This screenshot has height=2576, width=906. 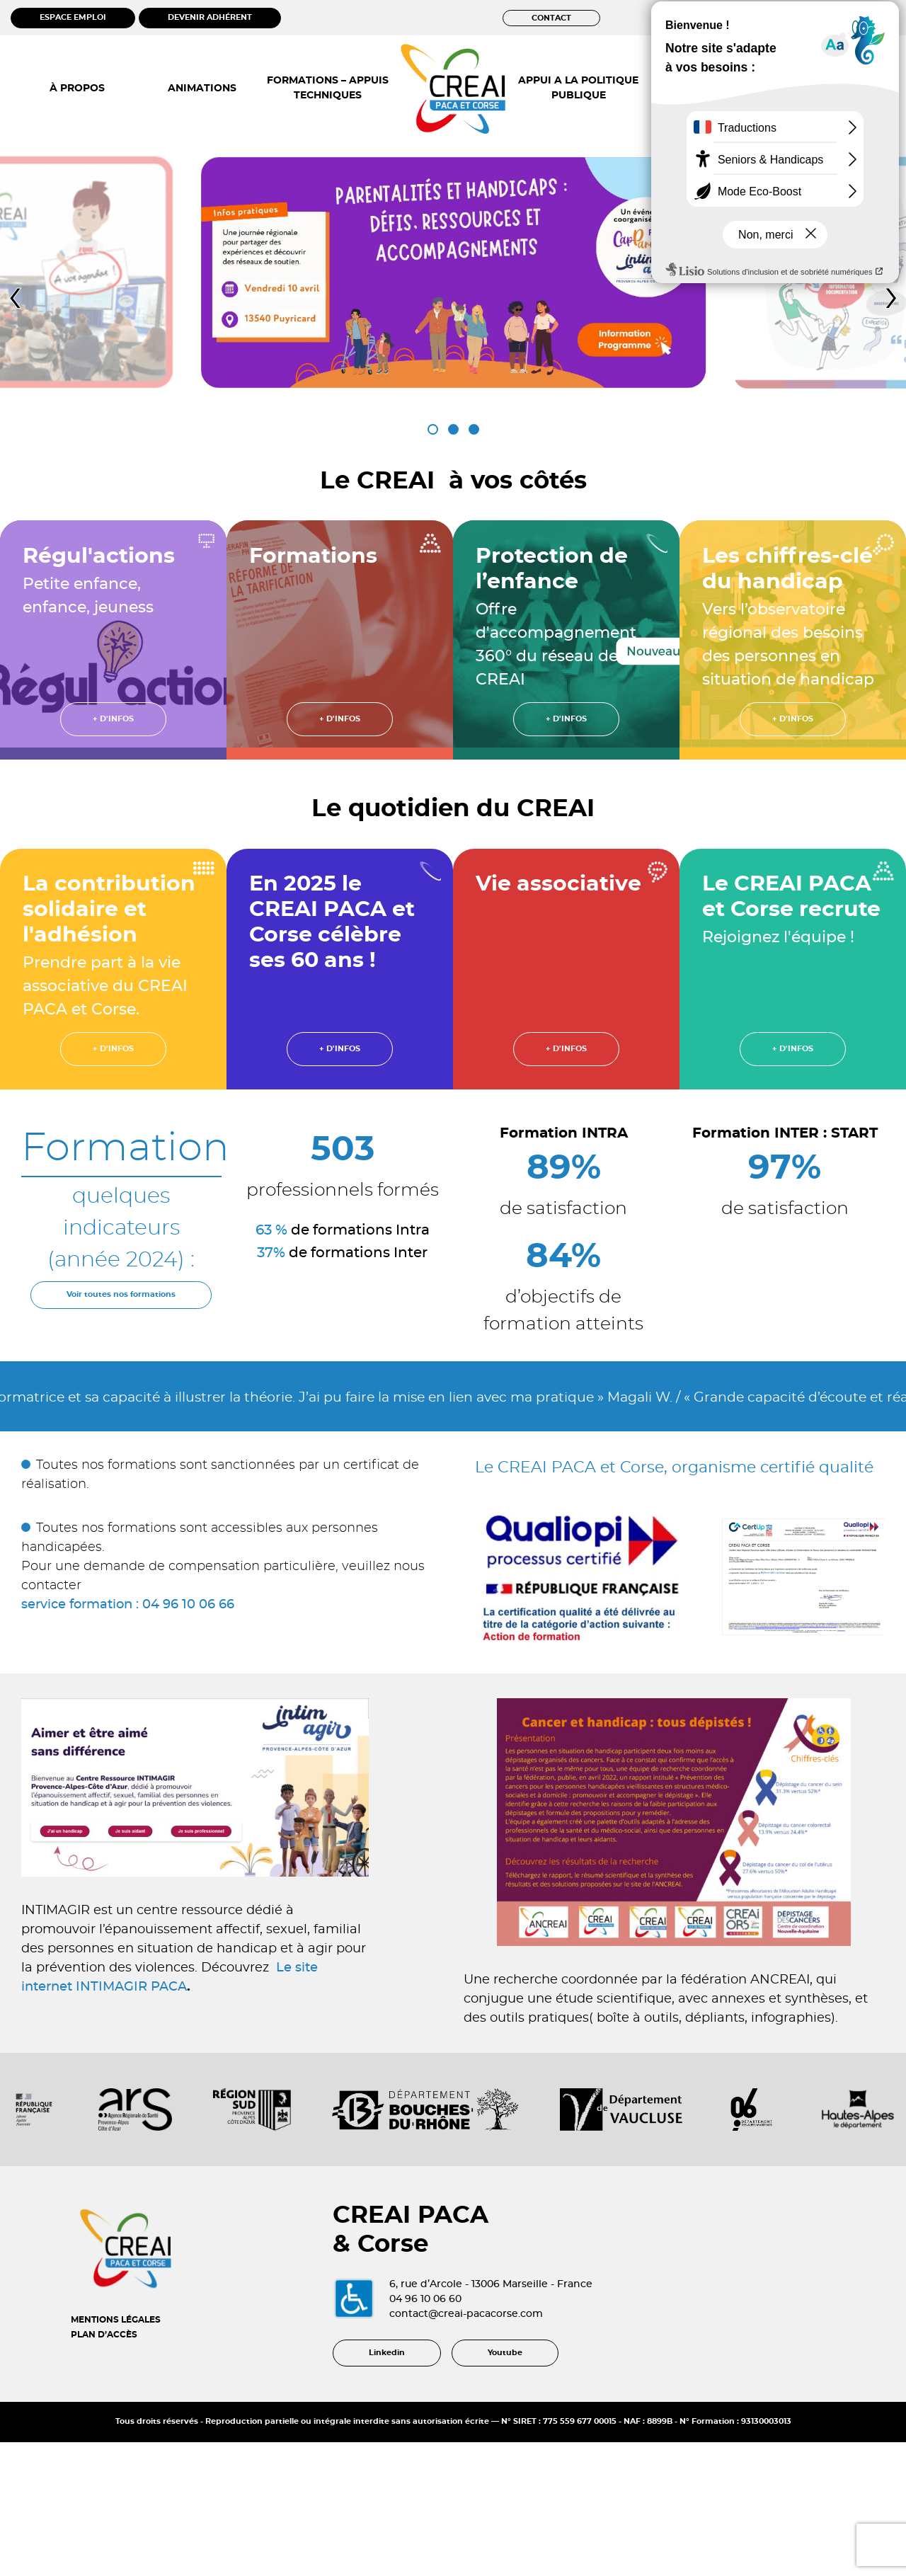 What do you see at coordinates (113, 719) in the screenshot?
I see `+ d'infos` at bounding box center [113, 719].